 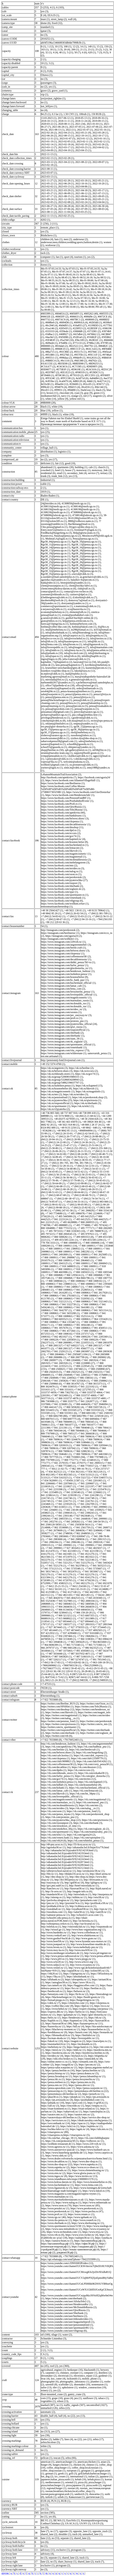 What do you see at coordinates (66, 997) in the screenshot?
I see `https://www.instagram.com/magnitcosmetic/ (1)` at bounding box center [66, 997].